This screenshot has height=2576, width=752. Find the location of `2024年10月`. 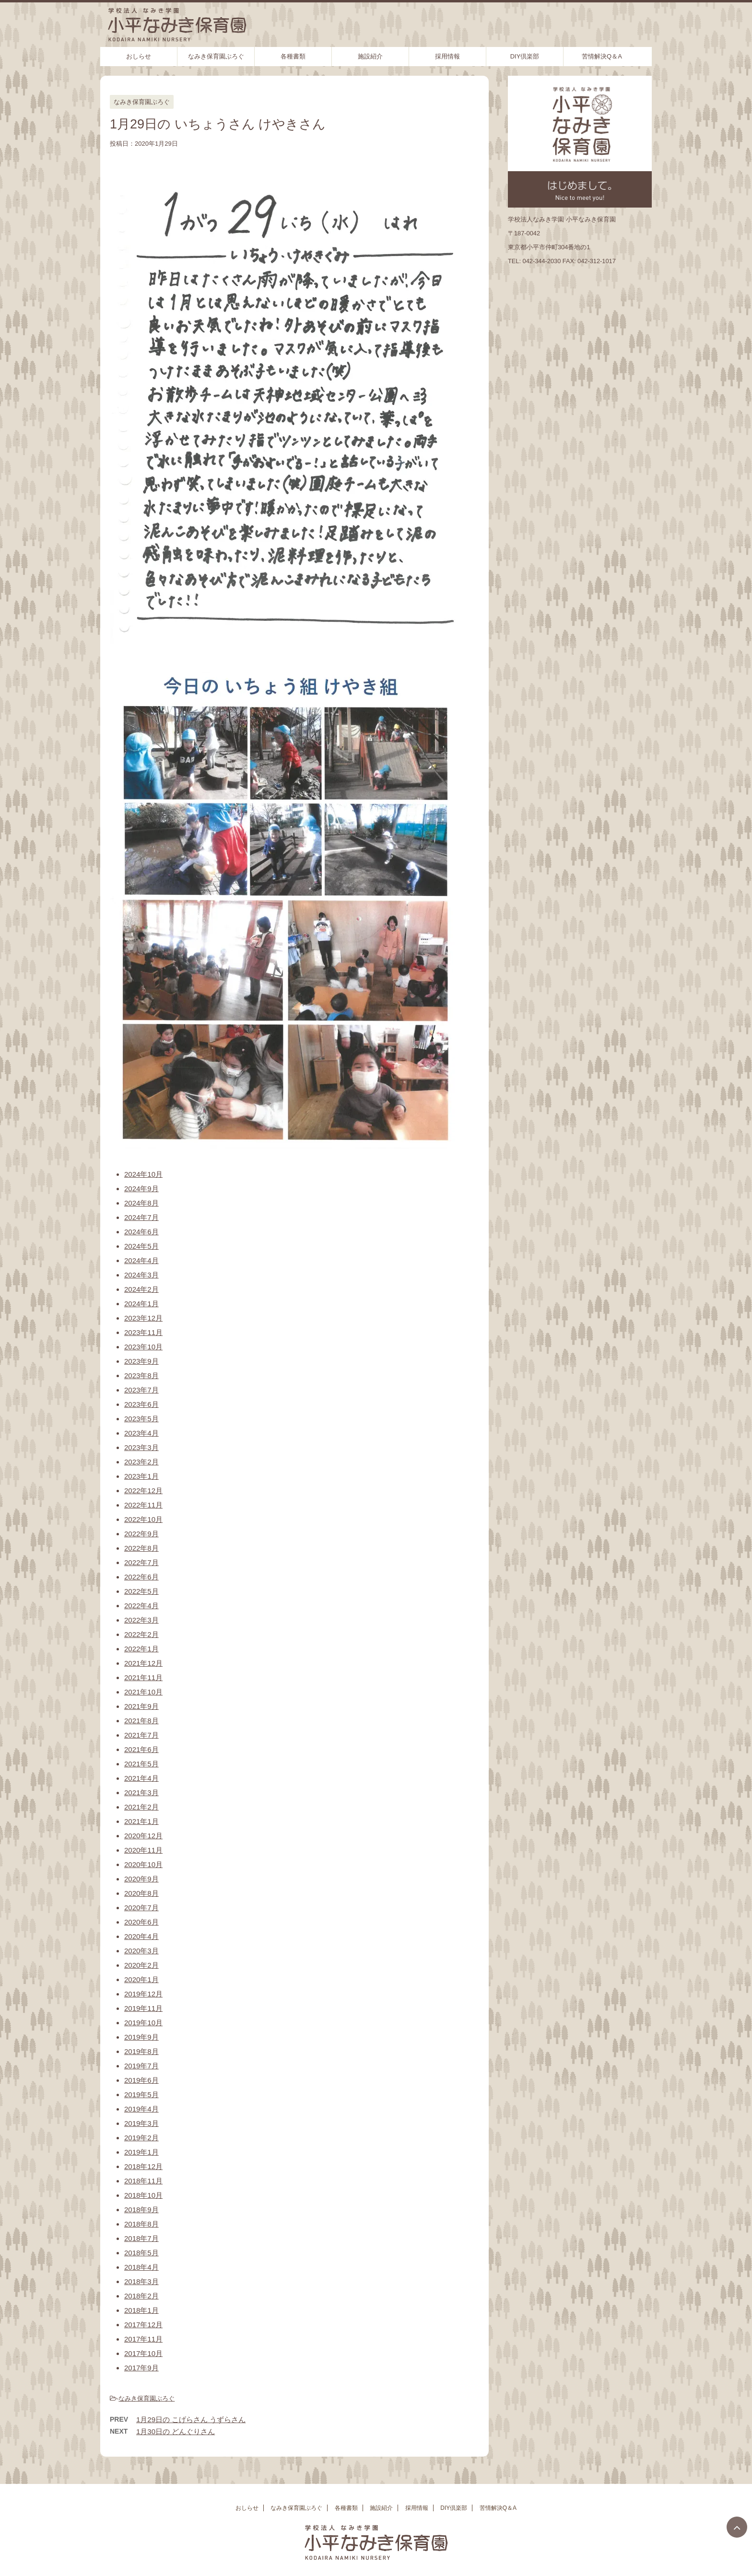

2024年10月 is located at coordinates (143, 1174).